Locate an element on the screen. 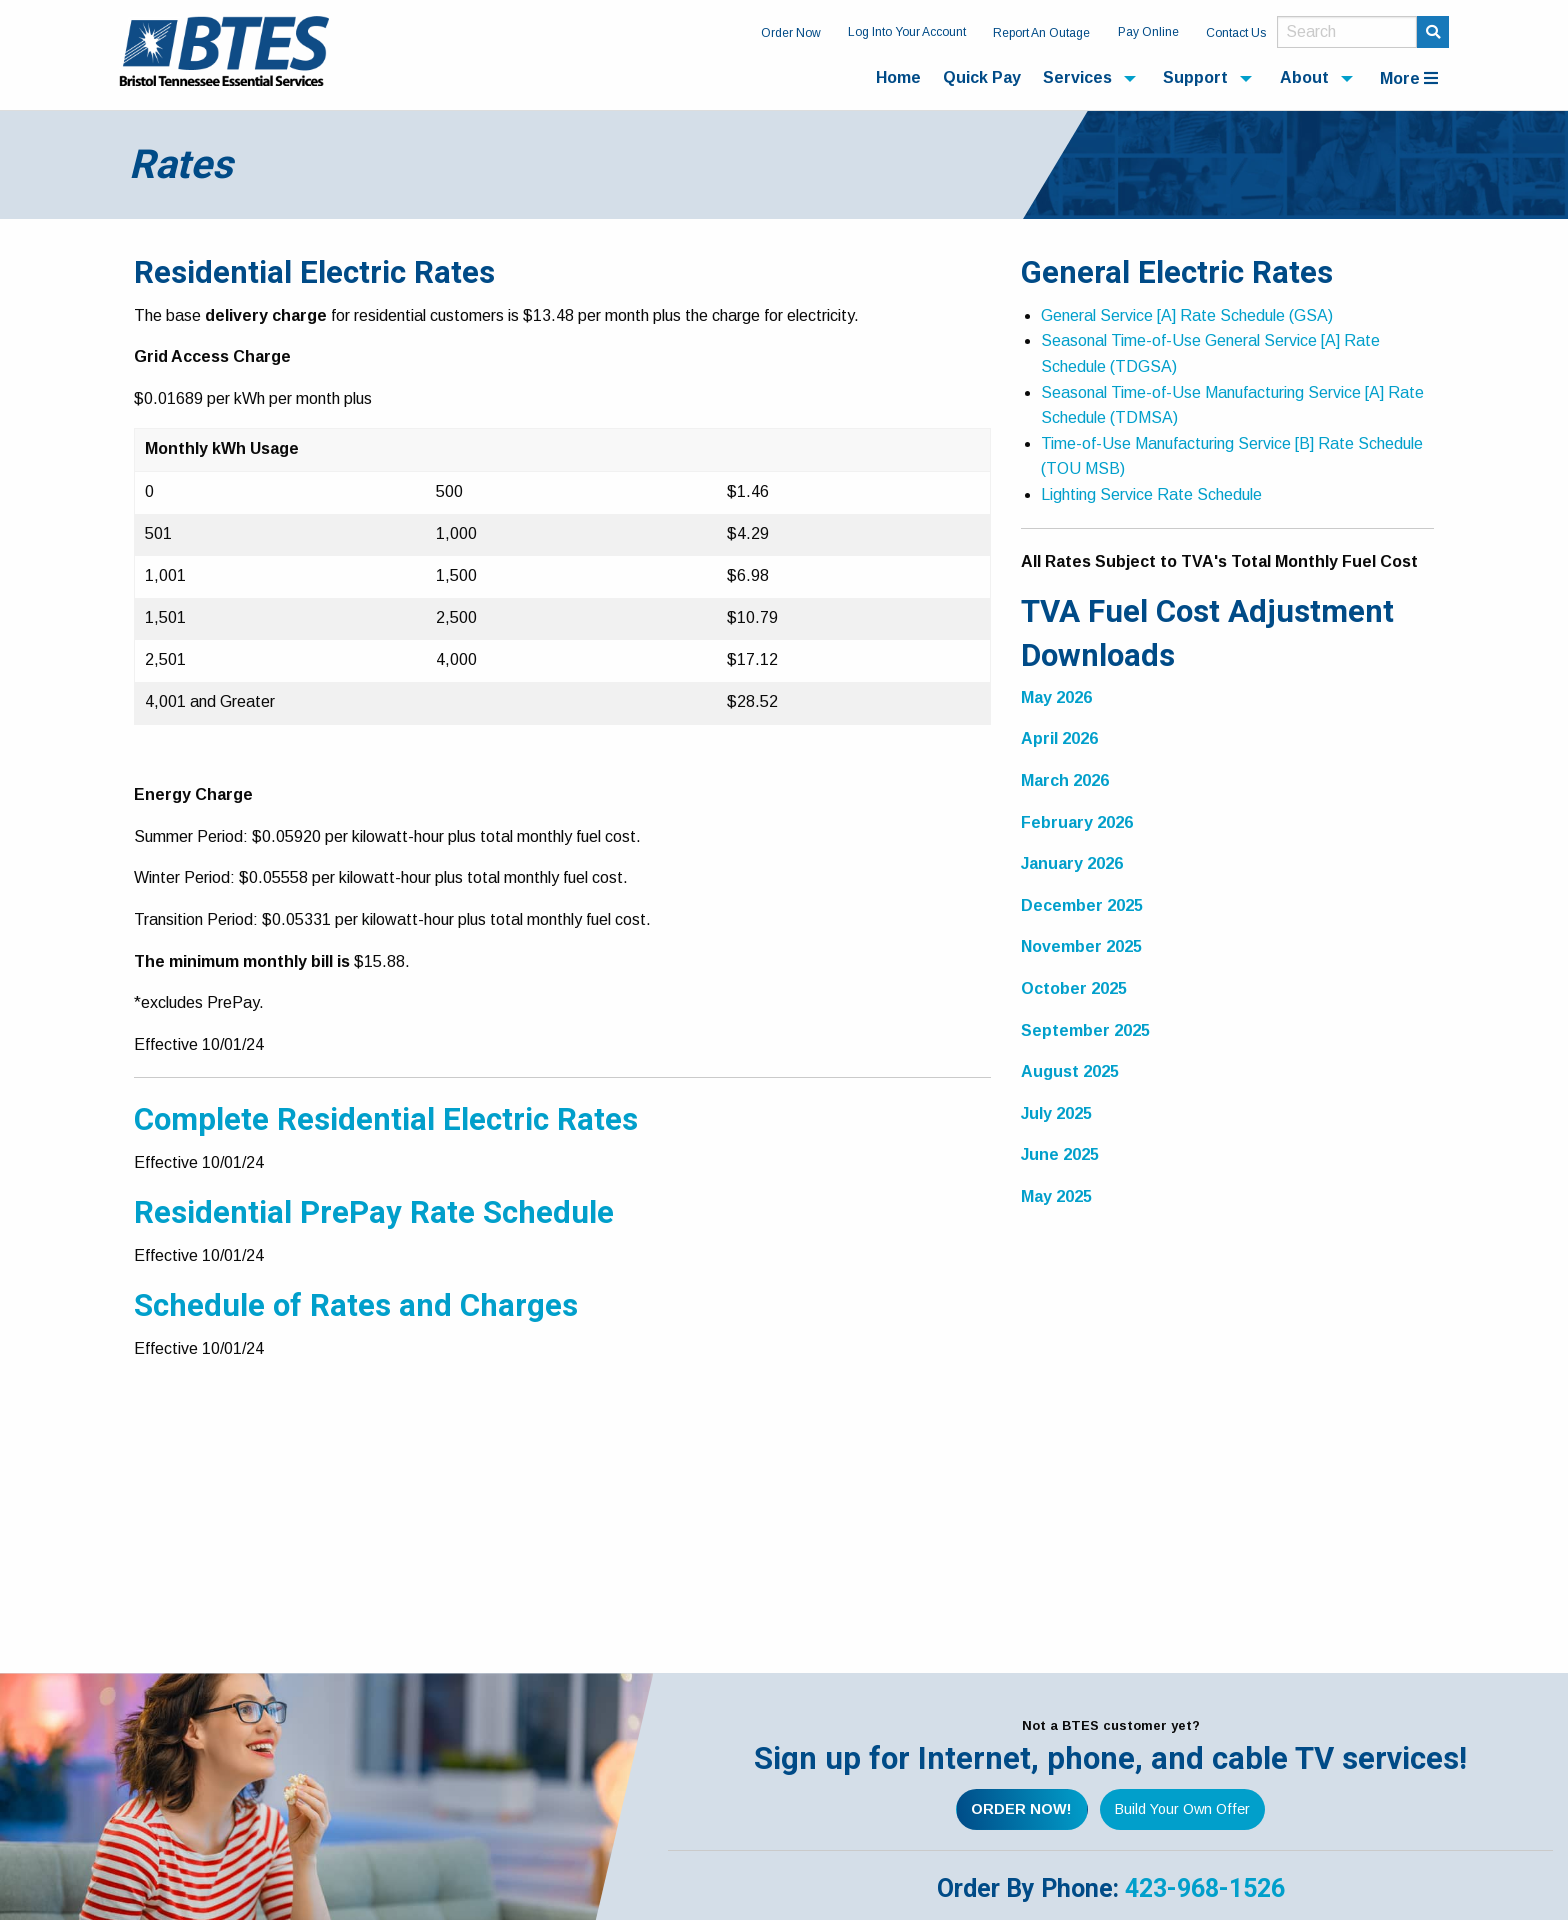 The width and height of the screenshot is (1568, 1920). Pay Online [menuitem] is located at coordinates (1148, 32).